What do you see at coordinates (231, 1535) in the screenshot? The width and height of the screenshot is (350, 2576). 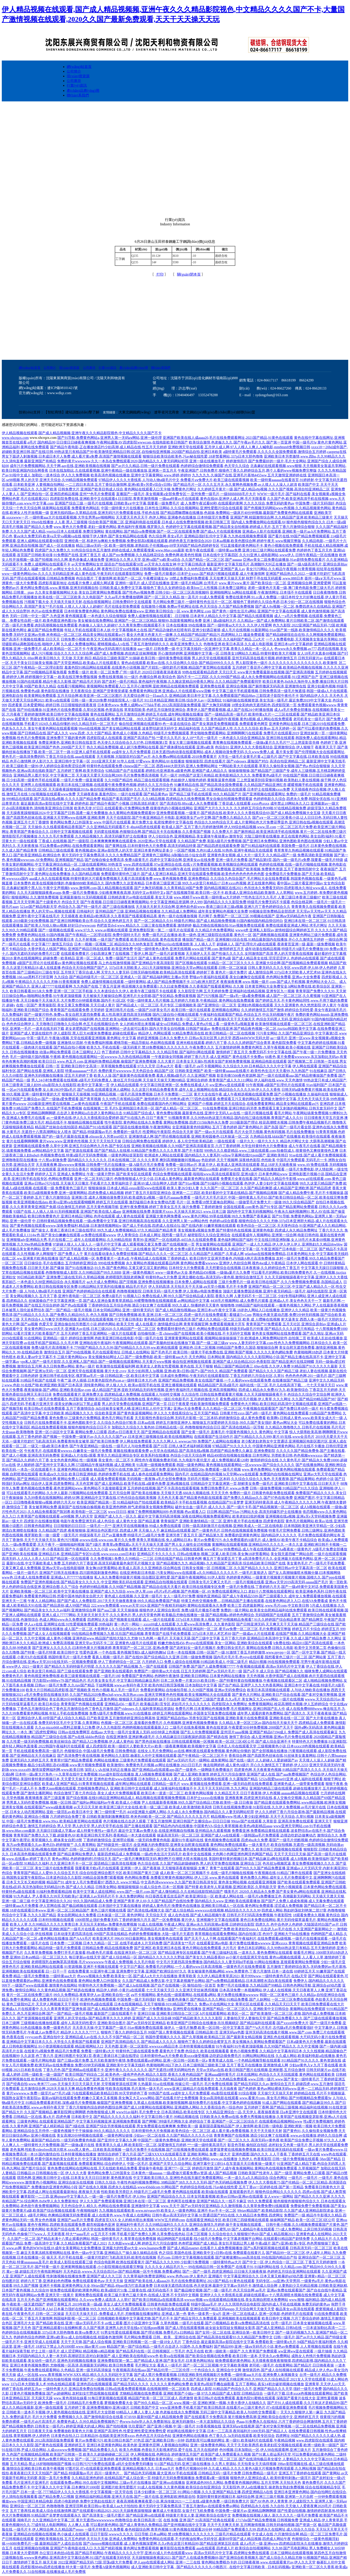 I see `亚洲另类丁香五月天,国产精品第九页,免费看的亚洲黄色网址,国内精品伊人久久久久` at bounding box center [231, 1535].